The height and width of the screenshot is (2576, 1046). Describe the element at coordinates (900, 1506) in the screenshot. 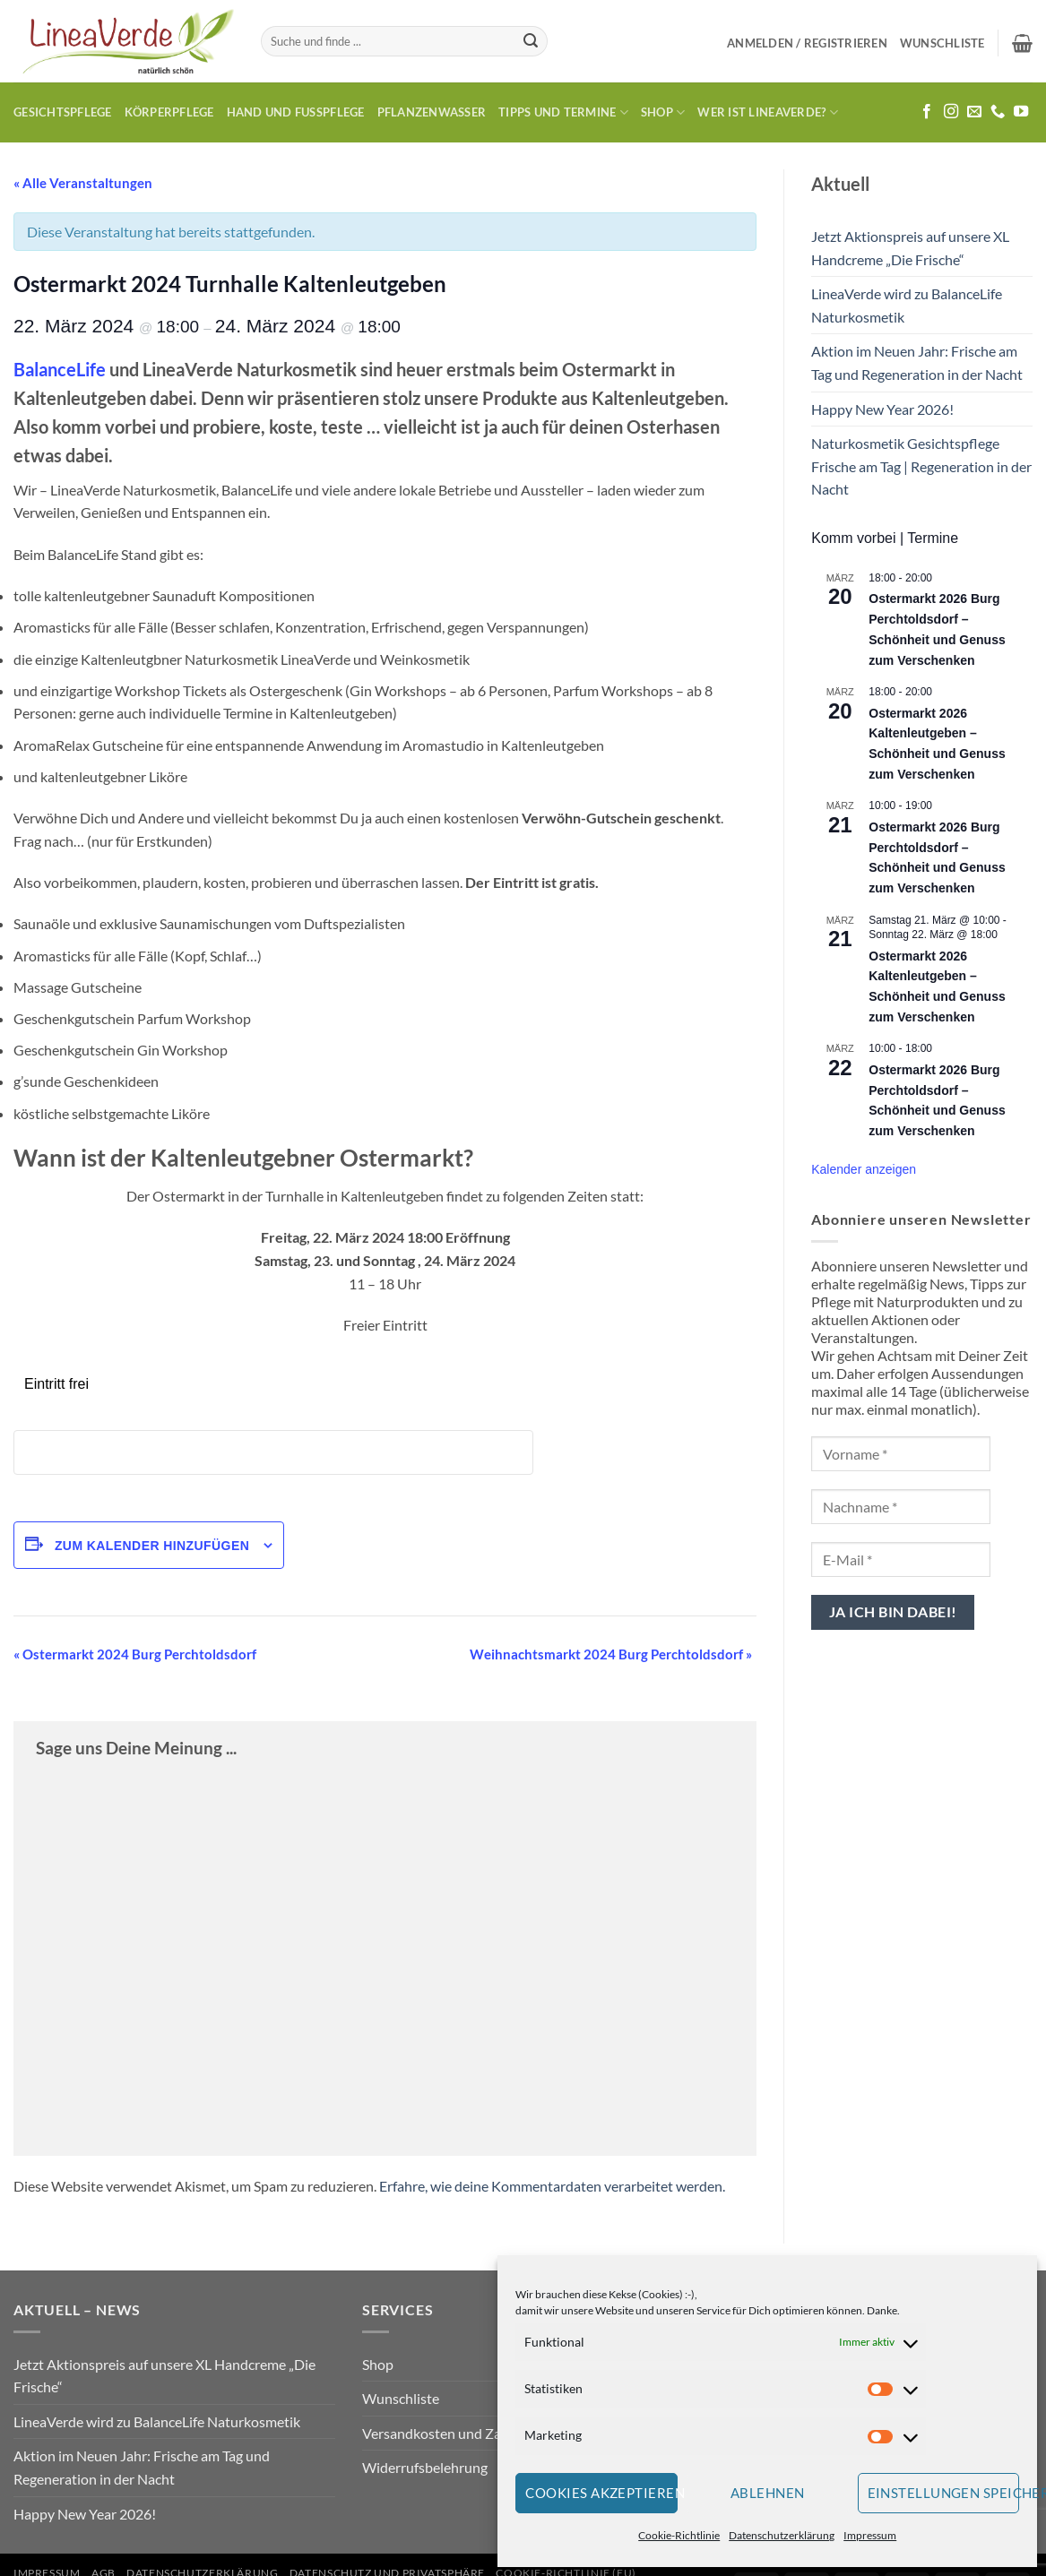

I see `[Nachname *]` at that location.